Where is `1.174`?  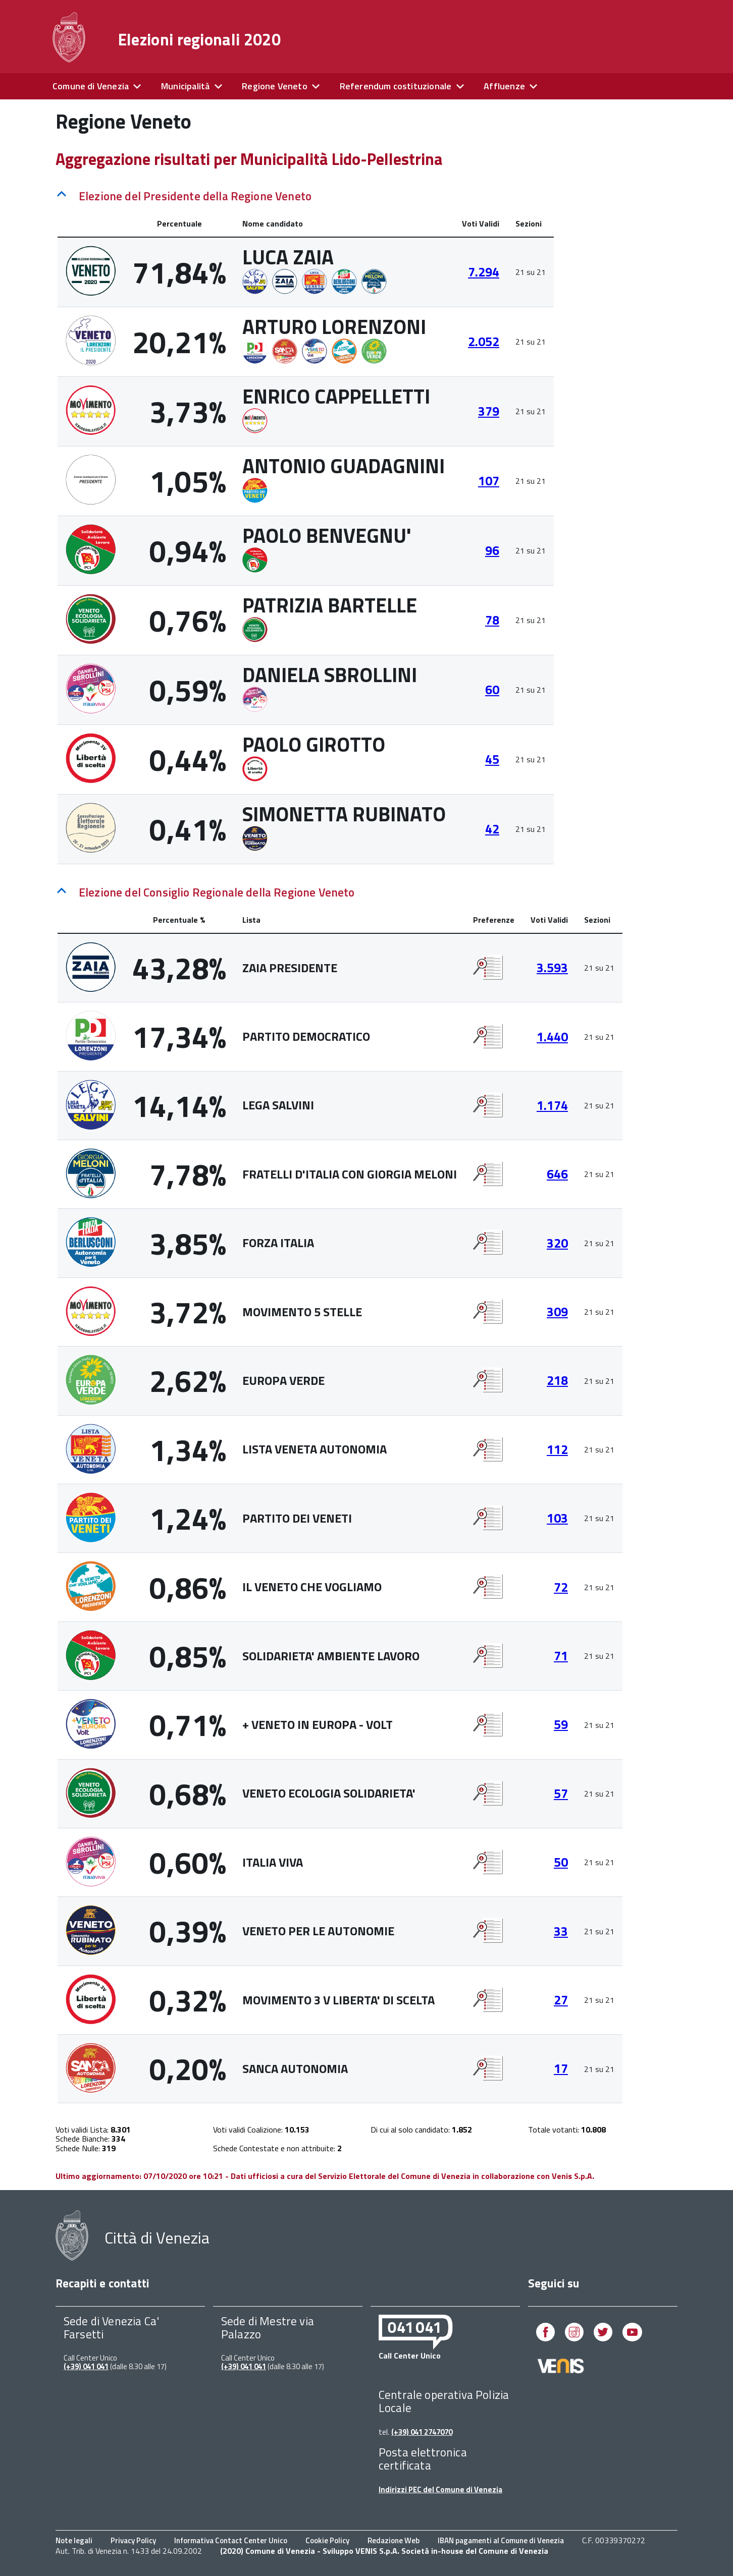
1.174 is located at coordinates (552, 1105).